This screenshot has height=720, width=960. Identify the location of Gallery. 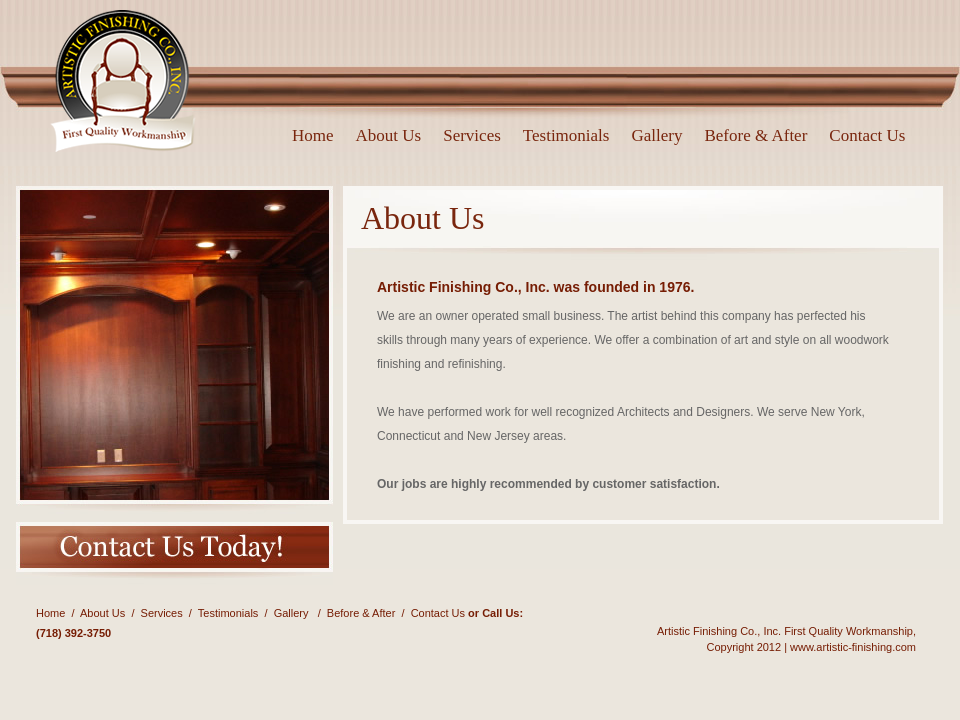
(656, 135).